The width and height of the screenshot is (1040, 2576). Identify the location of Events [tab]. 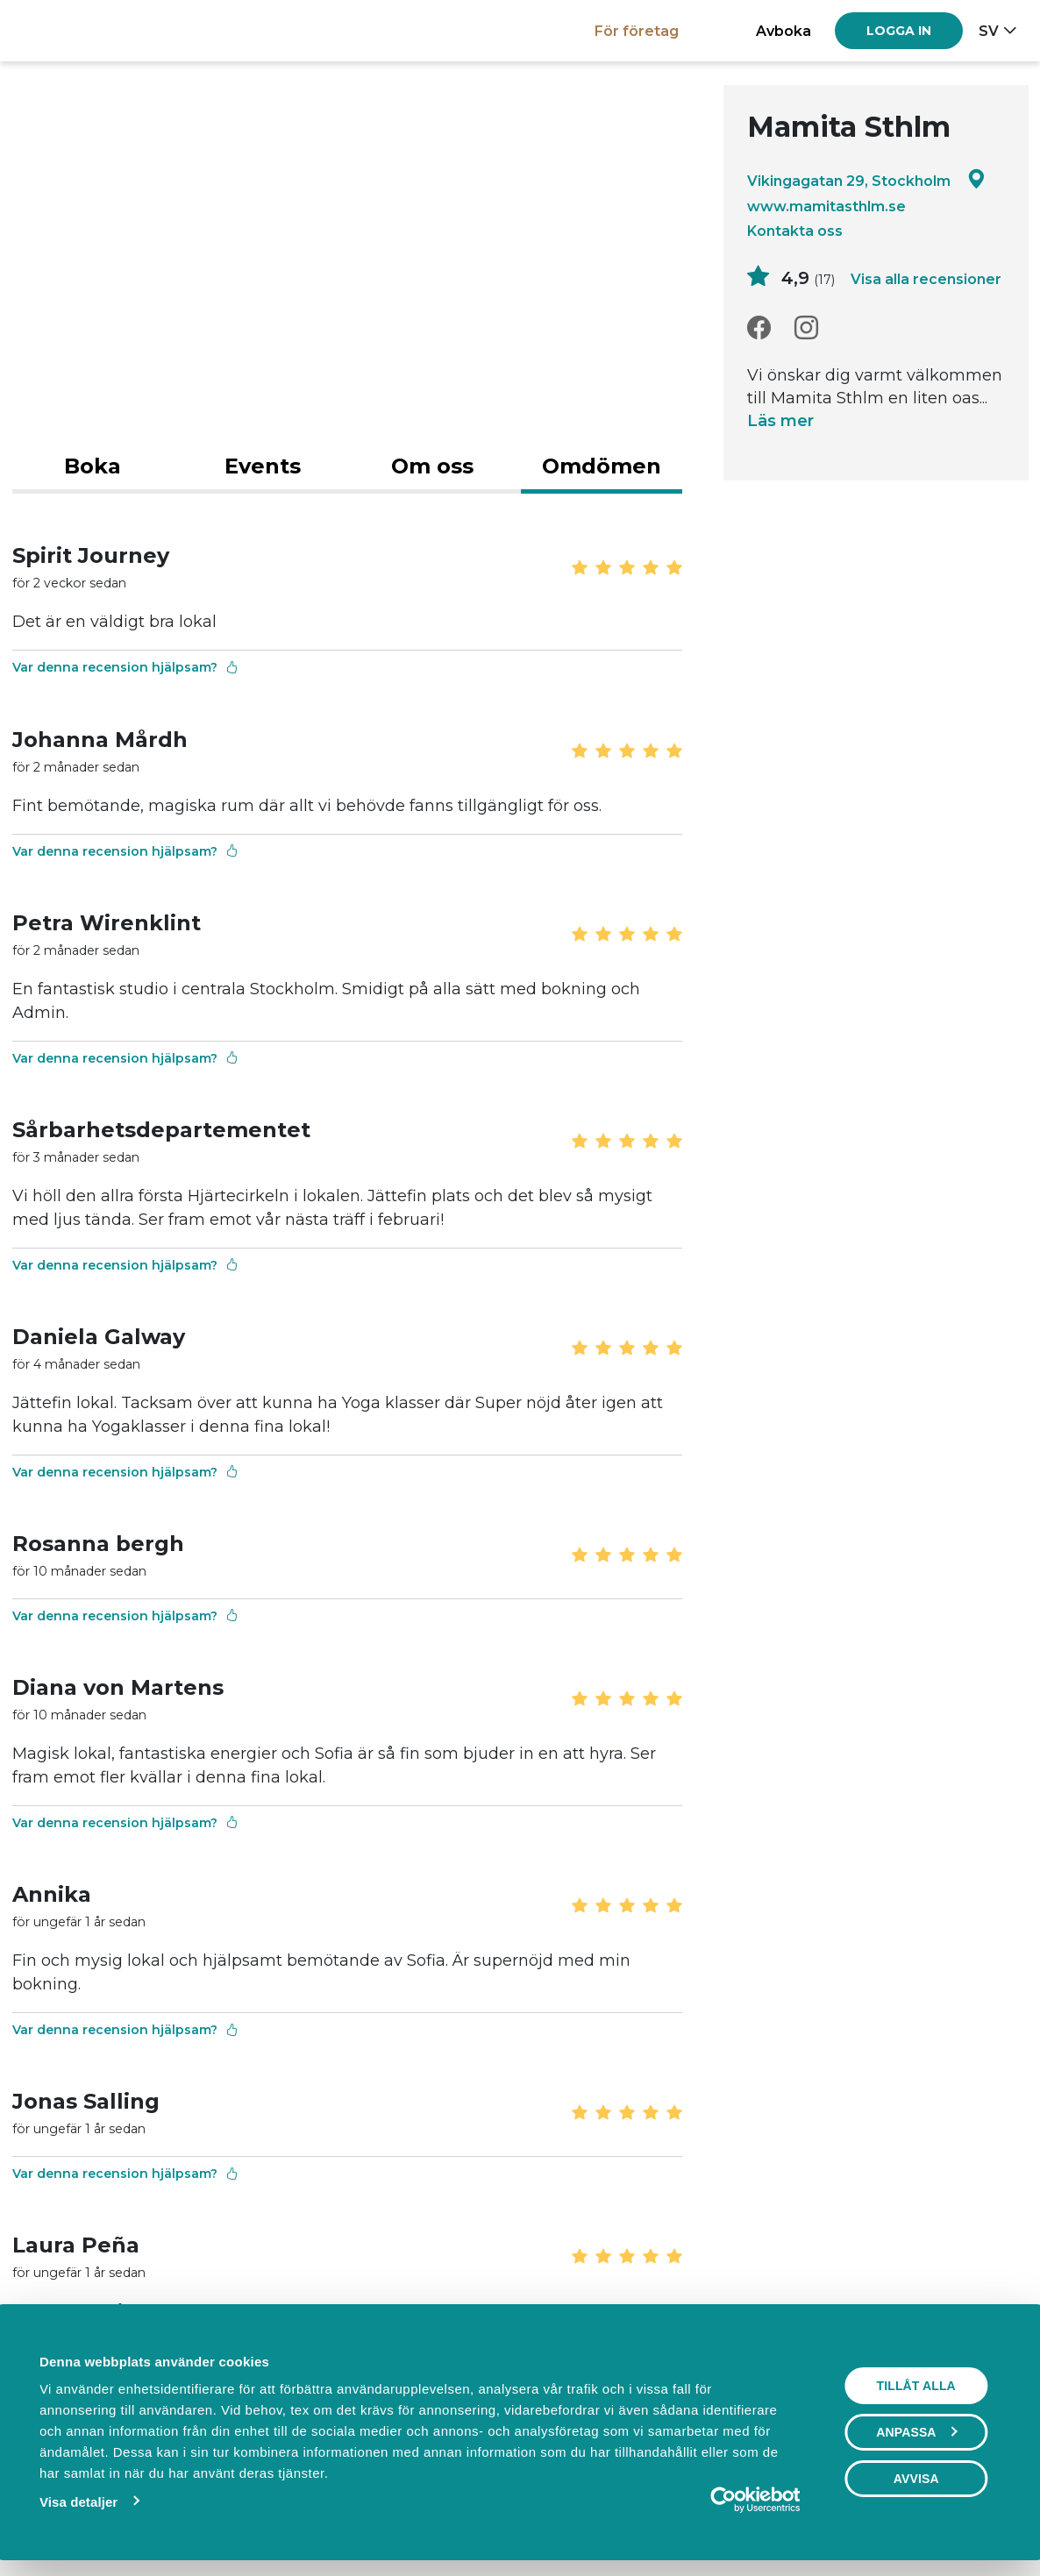
(262, 466).